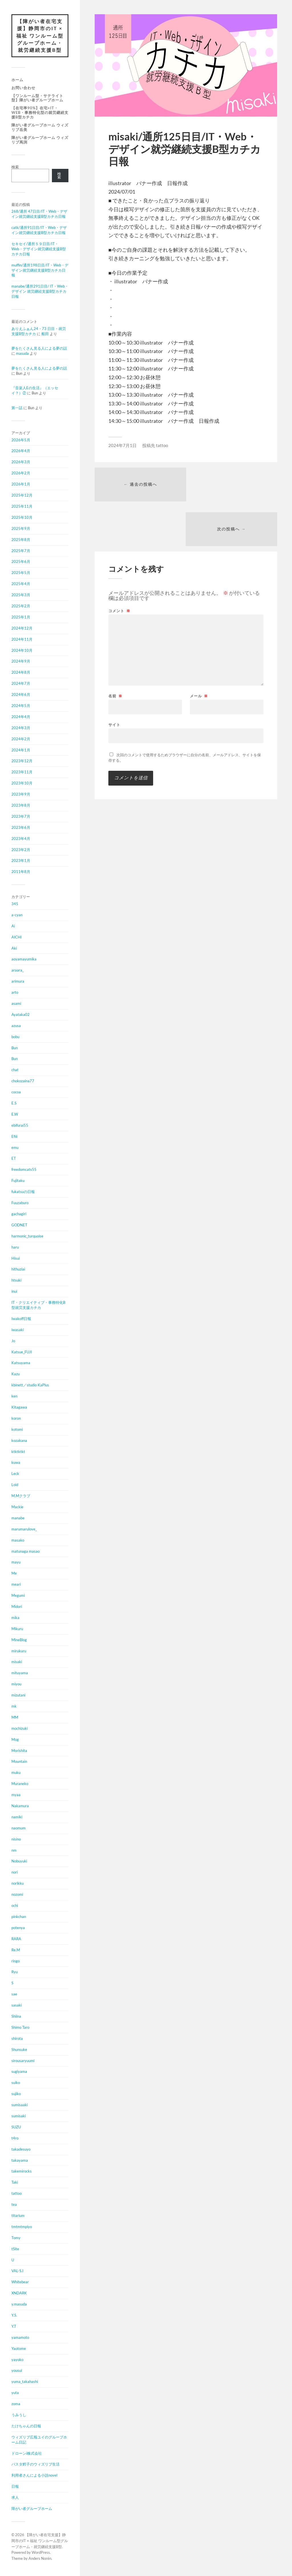 The image size is (292, 2576). I want to click on 2024年8月, so click(20, 672).